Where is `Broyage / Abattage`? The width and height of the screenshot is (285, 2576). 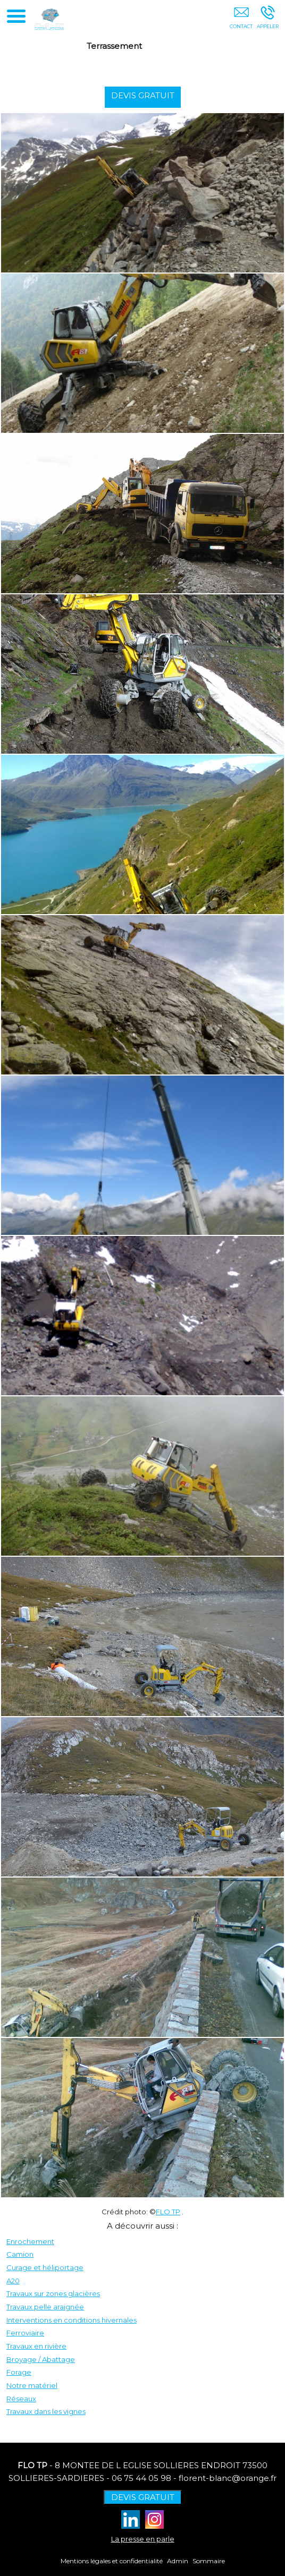
Broyage / Abattage is located at coordinates (40, 2359).